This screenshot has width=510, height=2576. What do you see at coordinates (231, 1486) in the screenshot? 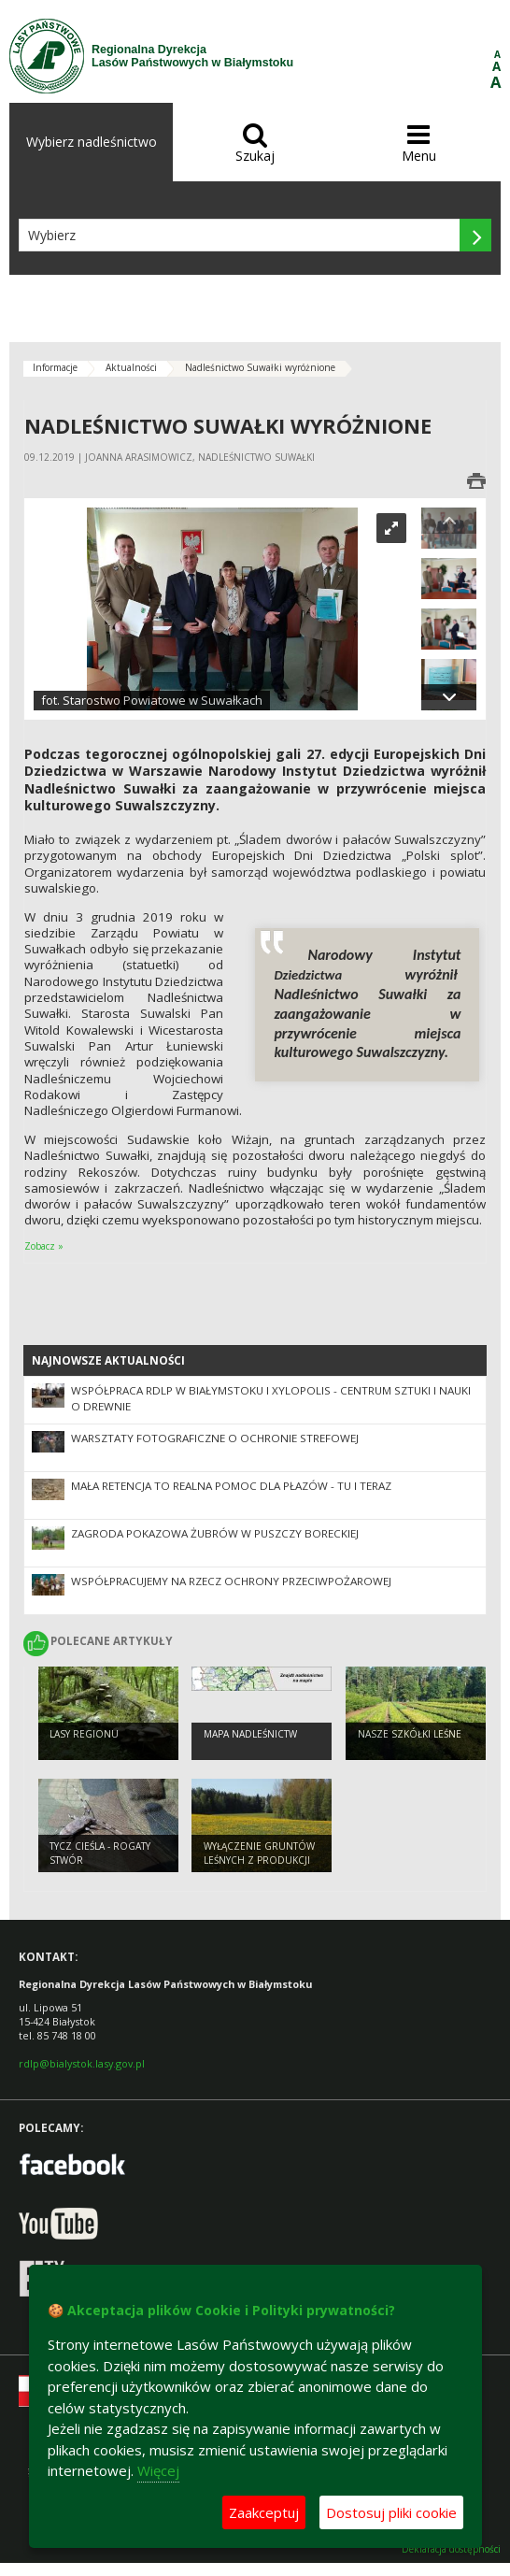
I see `Mała retencja to realna pomoc dla płazów - tu i teraz` at bounding box center [231, 1486].